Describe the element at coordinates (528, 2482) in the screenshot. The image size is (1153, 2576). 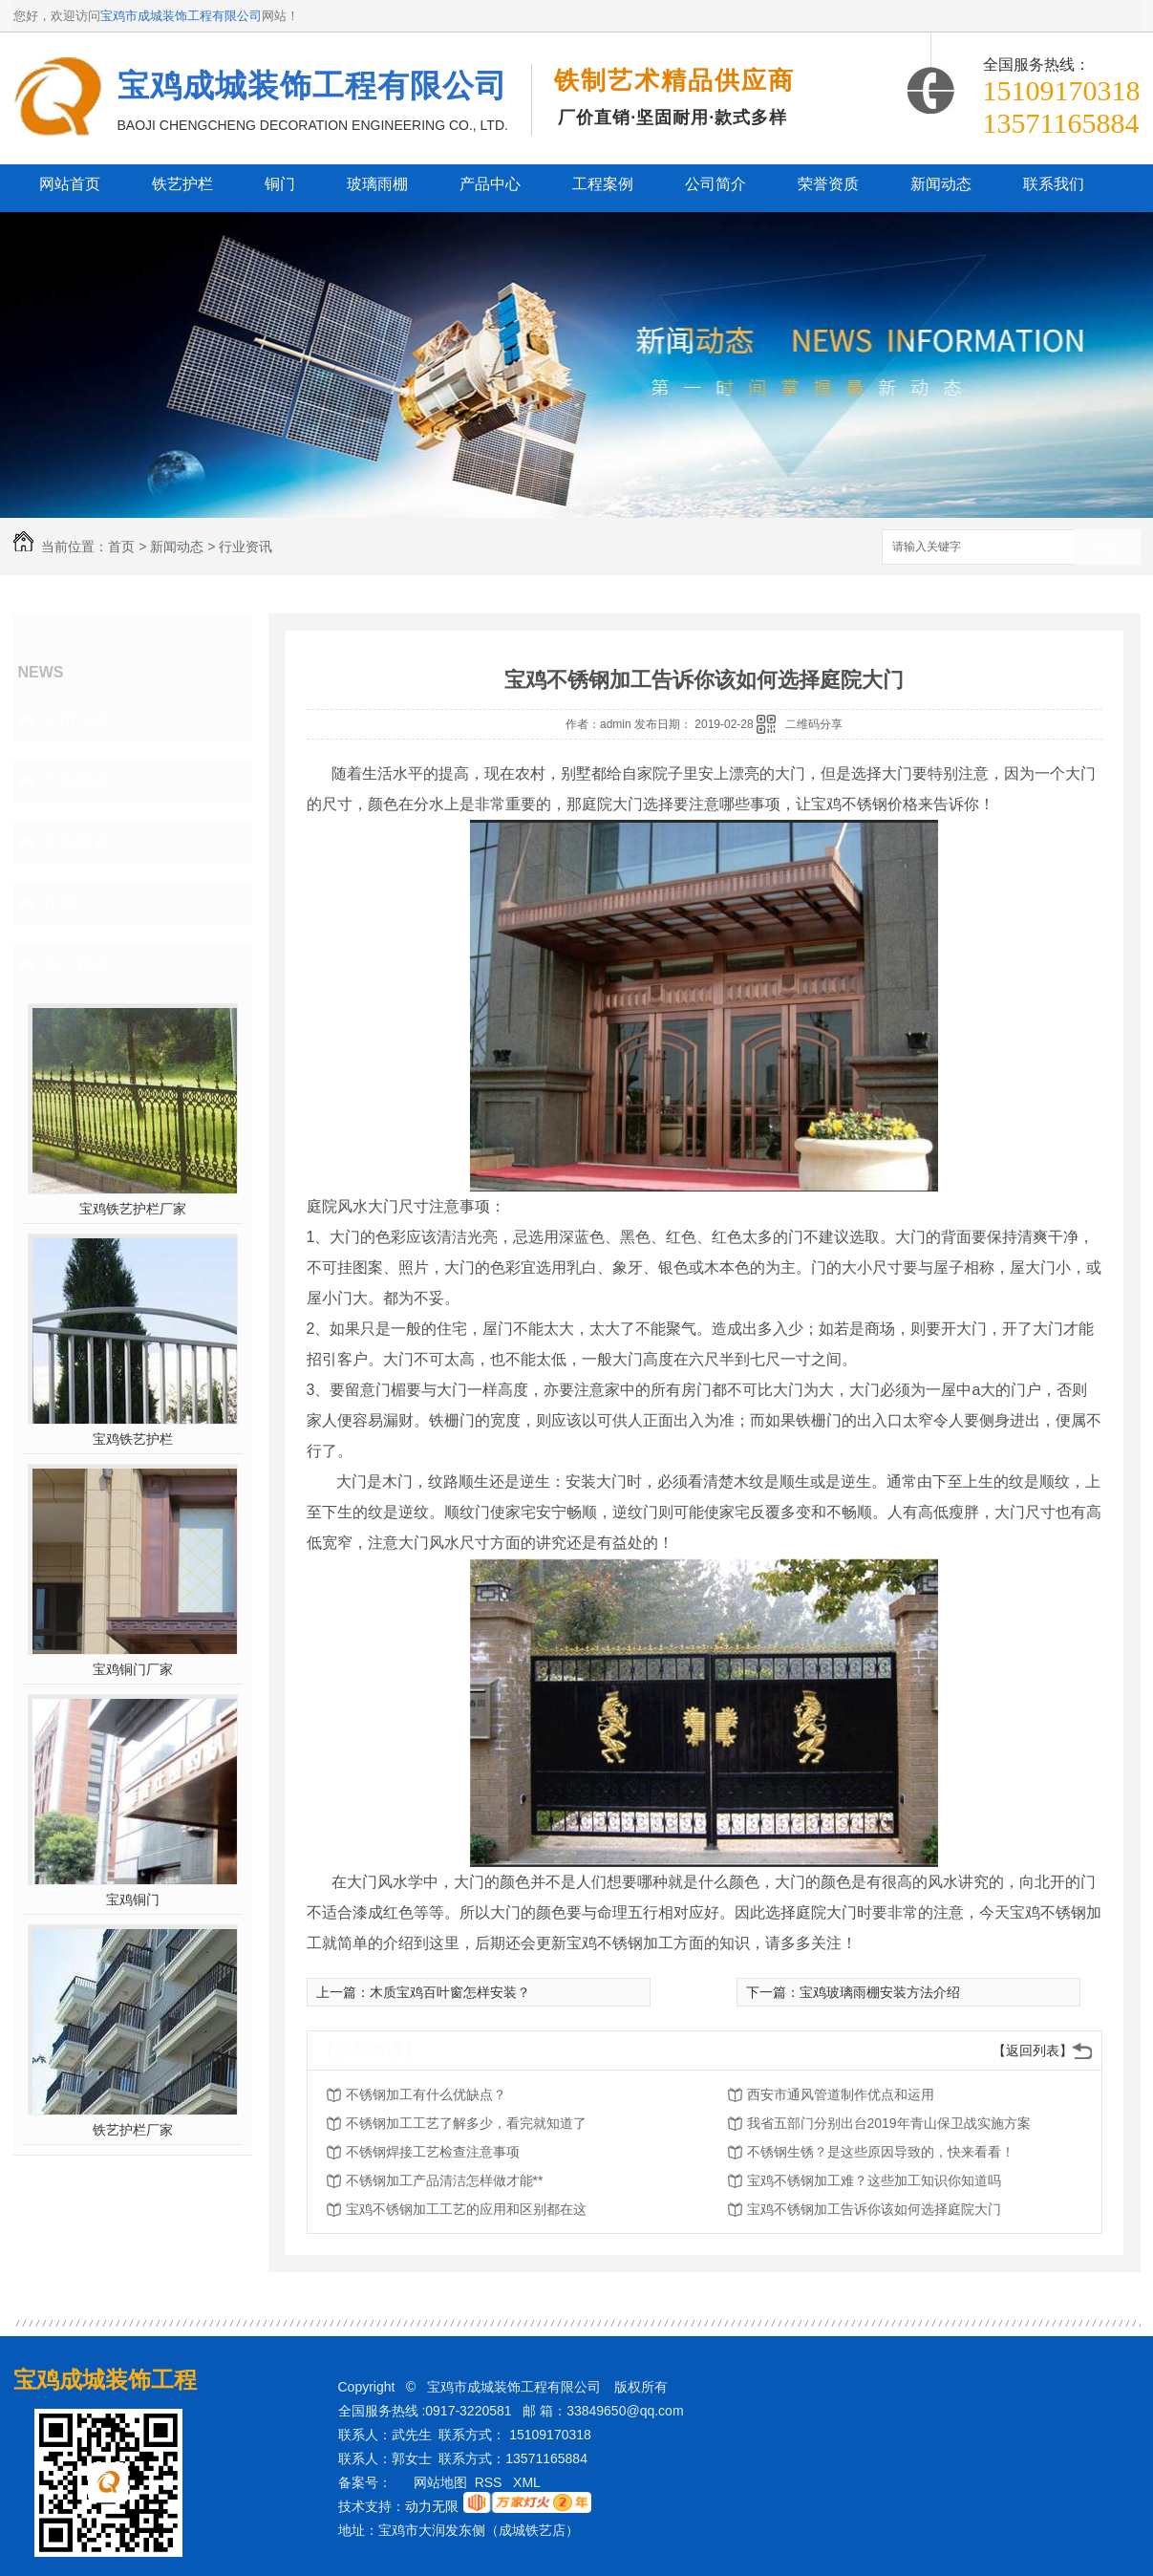
I see `XML` at that location.